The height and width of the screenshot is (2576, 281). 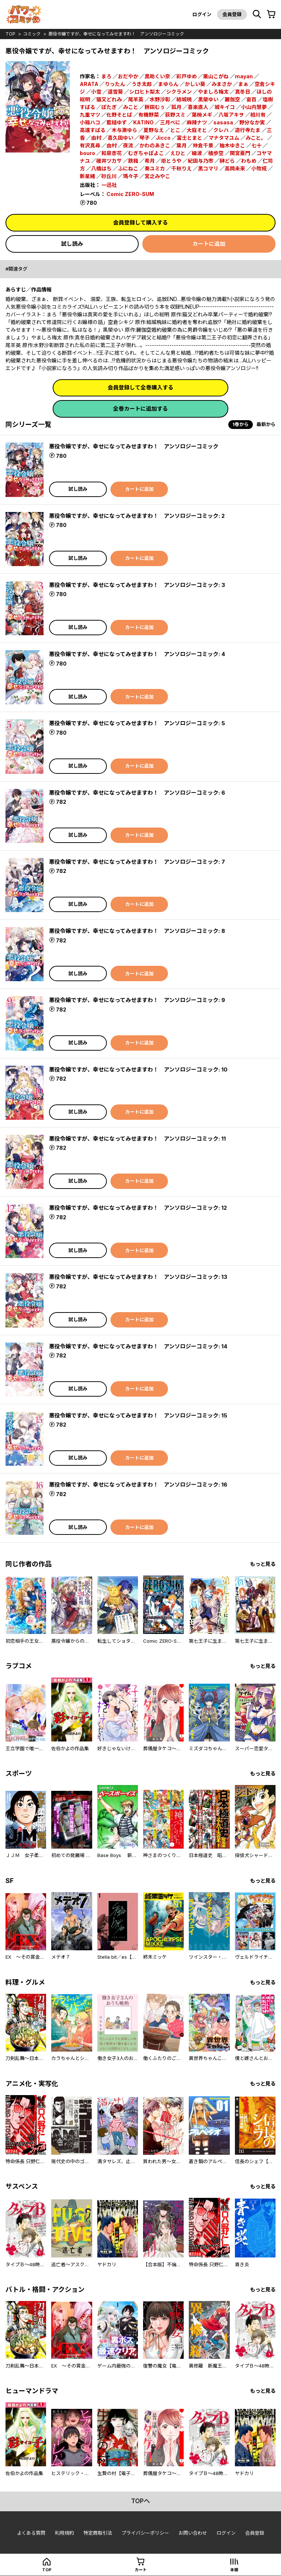 I want to click on 富士とまと, so click(x=189, y=138).